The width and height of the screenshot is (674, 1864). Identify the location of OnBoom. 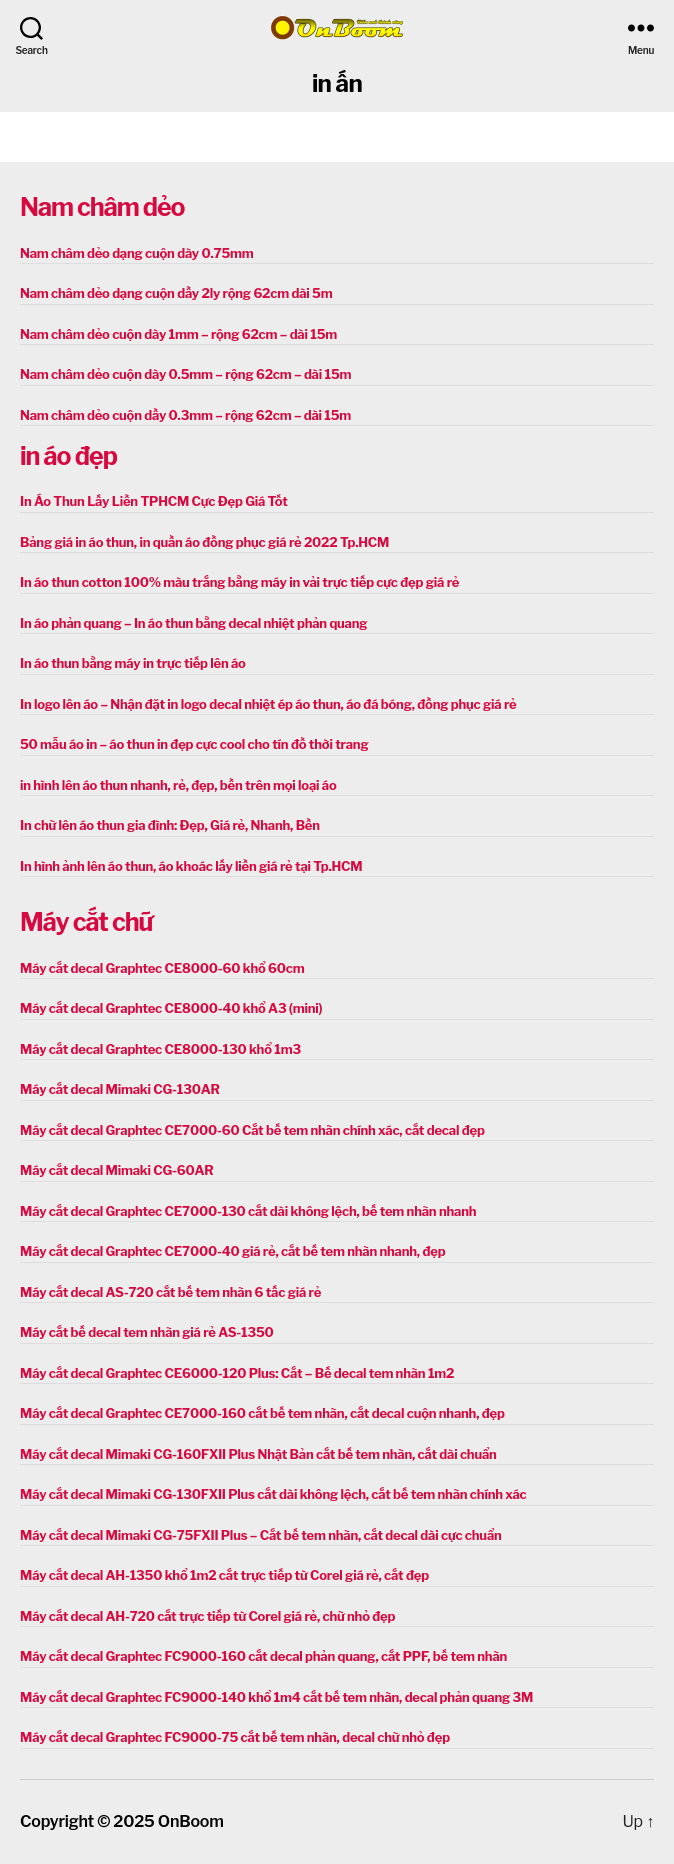
(191, 1821).